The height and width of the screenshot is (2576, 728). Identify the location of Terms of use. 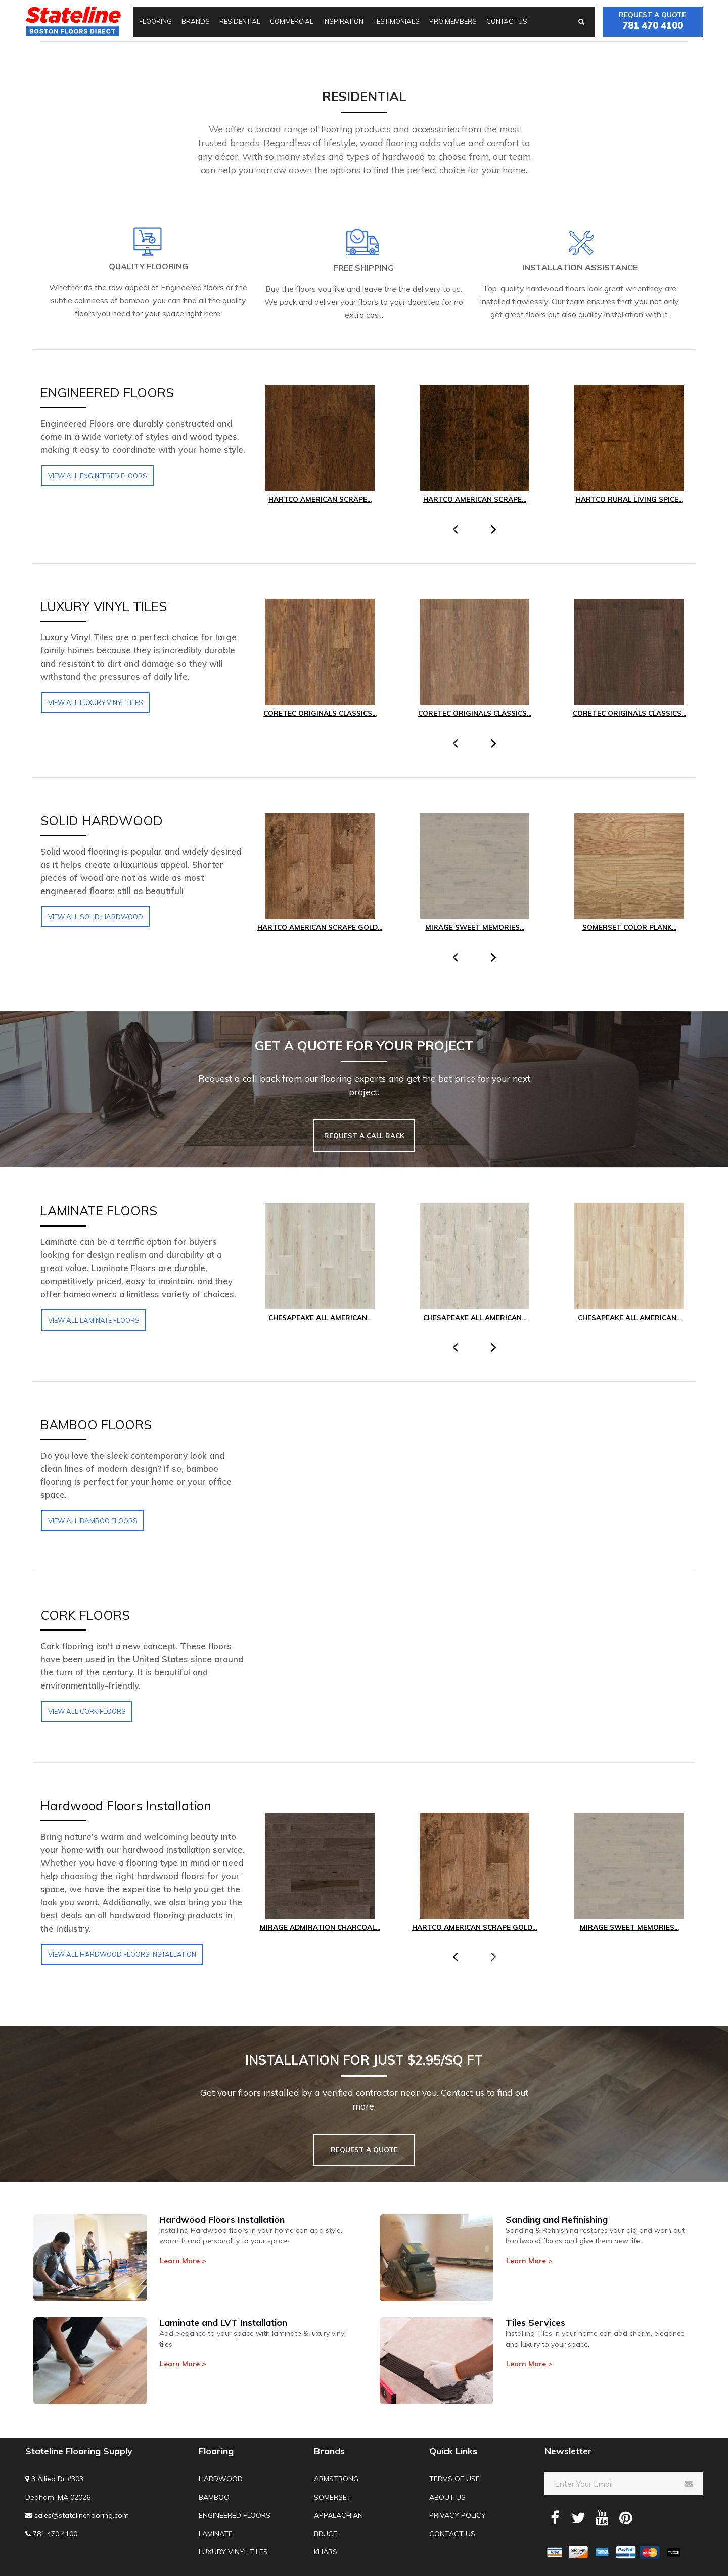
(454, 2479).